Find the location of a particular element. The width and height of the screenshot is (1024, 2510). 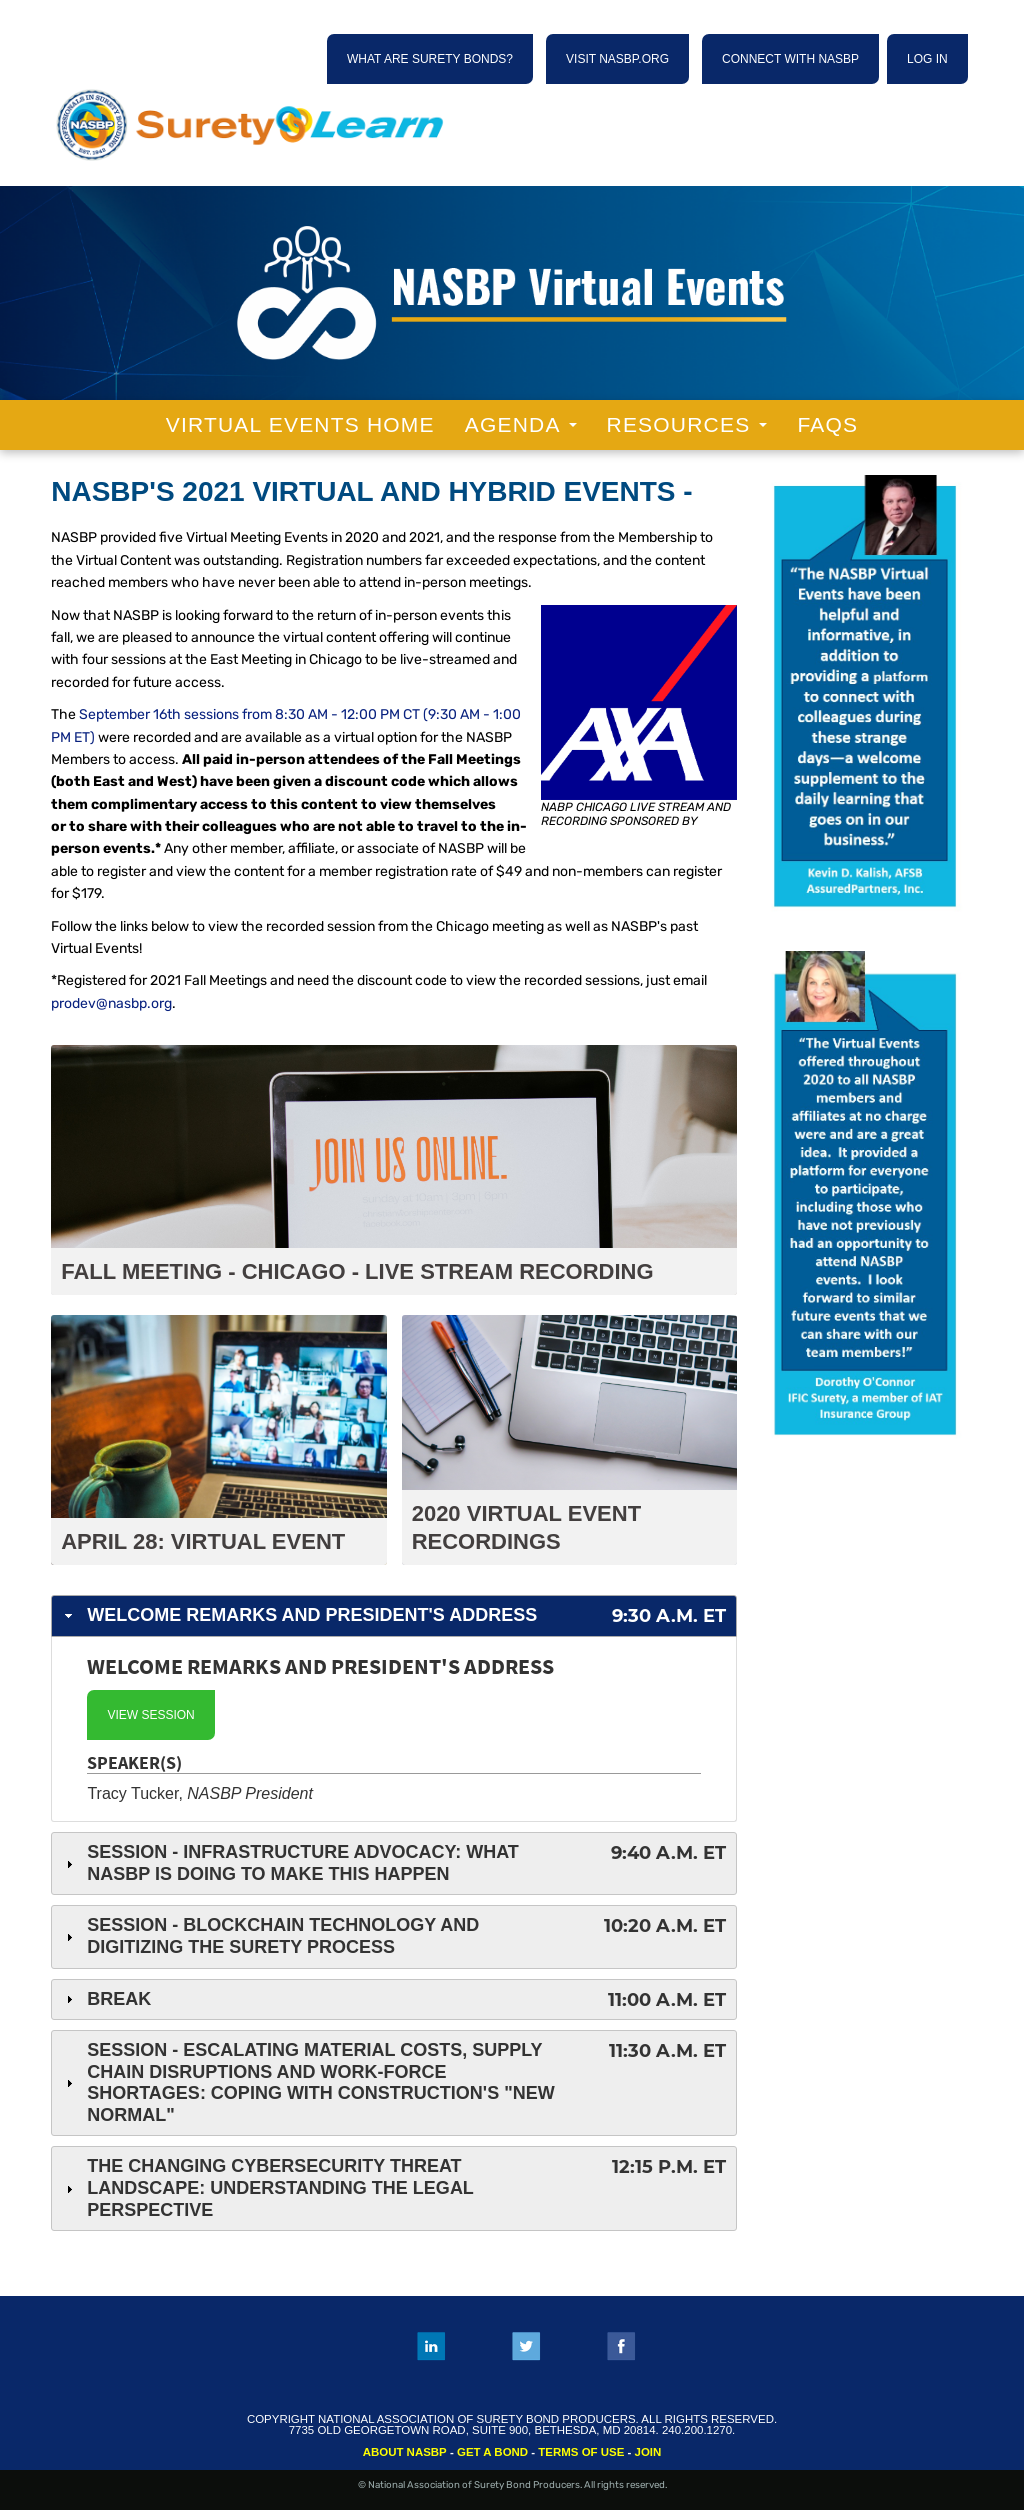

The Changing Cybersecurity Threat Landscape: Understanding the Legal Perspective [tab] is located at coordinates (393, 2187).